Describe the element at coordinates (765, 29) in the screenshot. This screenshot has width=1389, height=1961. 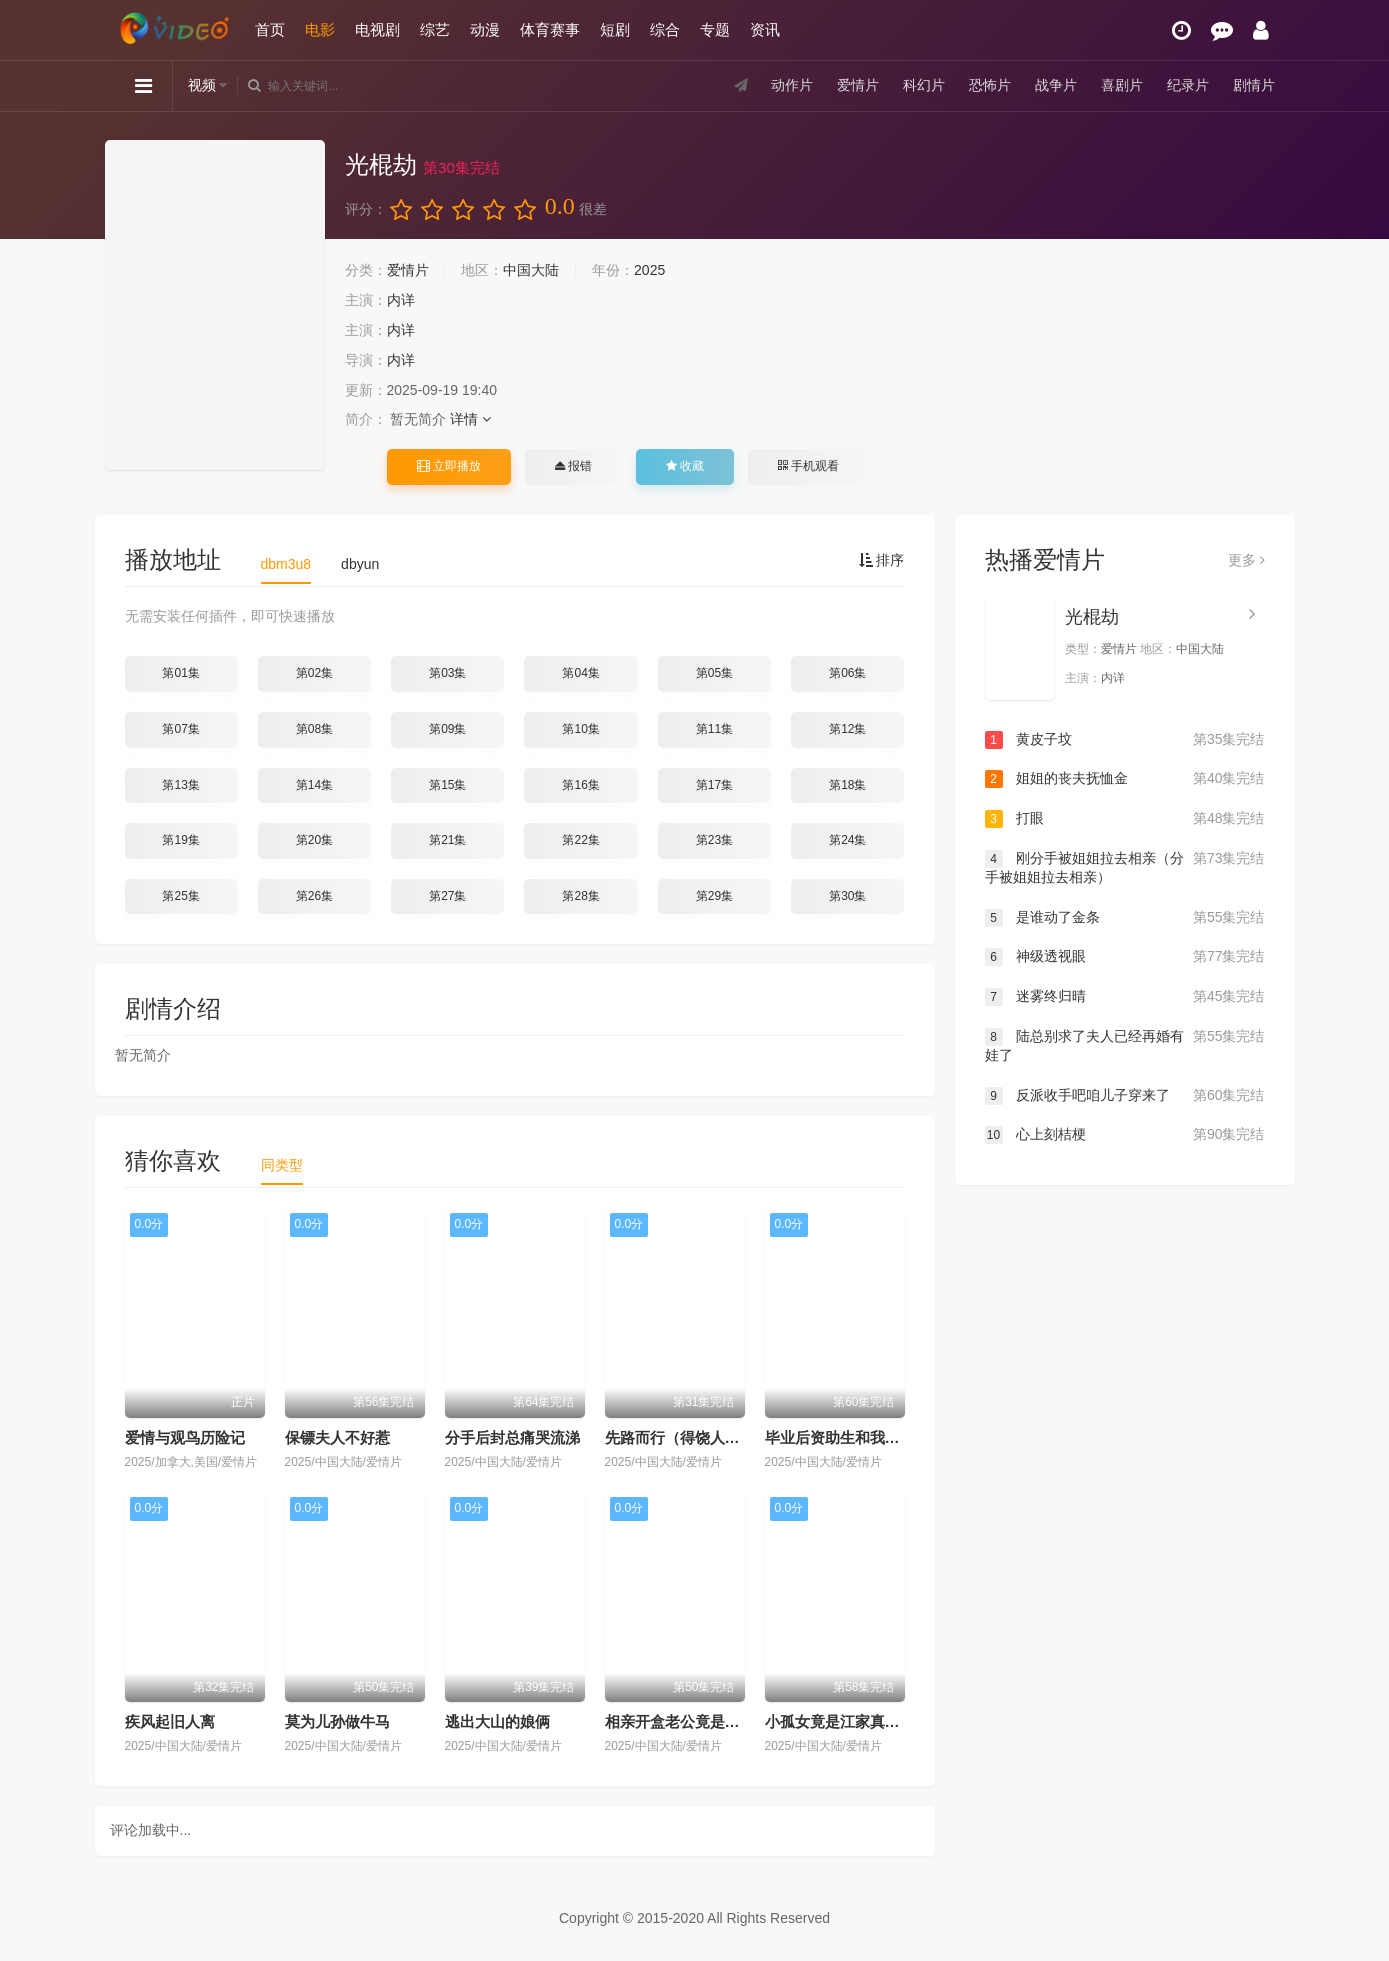
I see `资讯` at that location.